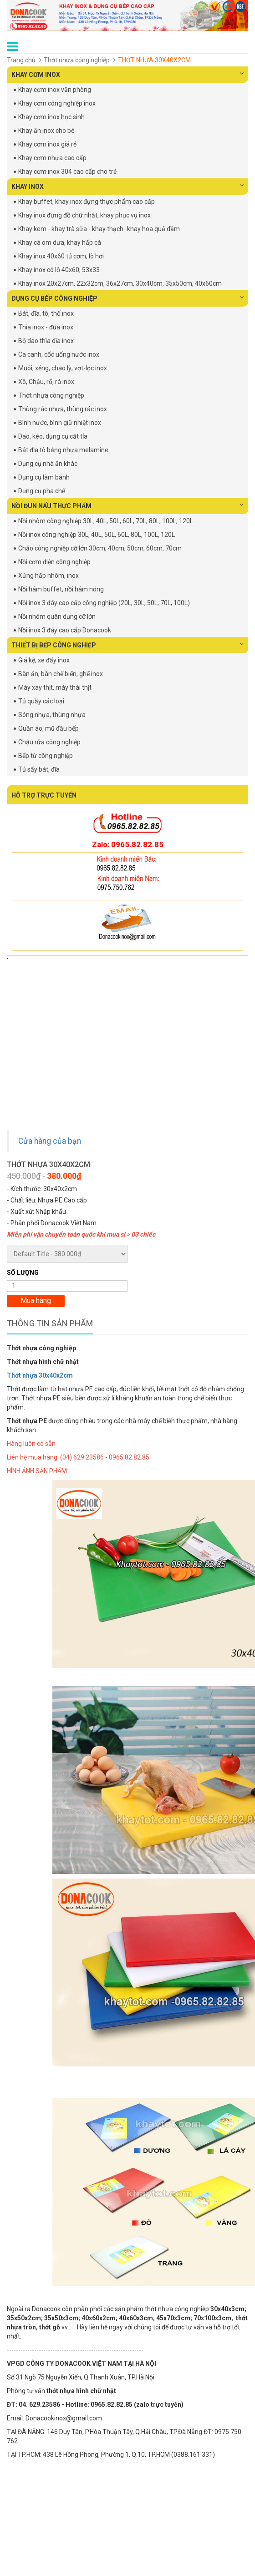 The image size is (255, 2576). Describe the element at coordinates (67, 171) in the screenshot. I see `Khay cơm inox 304 cao cấp cho trẻ` at that location.